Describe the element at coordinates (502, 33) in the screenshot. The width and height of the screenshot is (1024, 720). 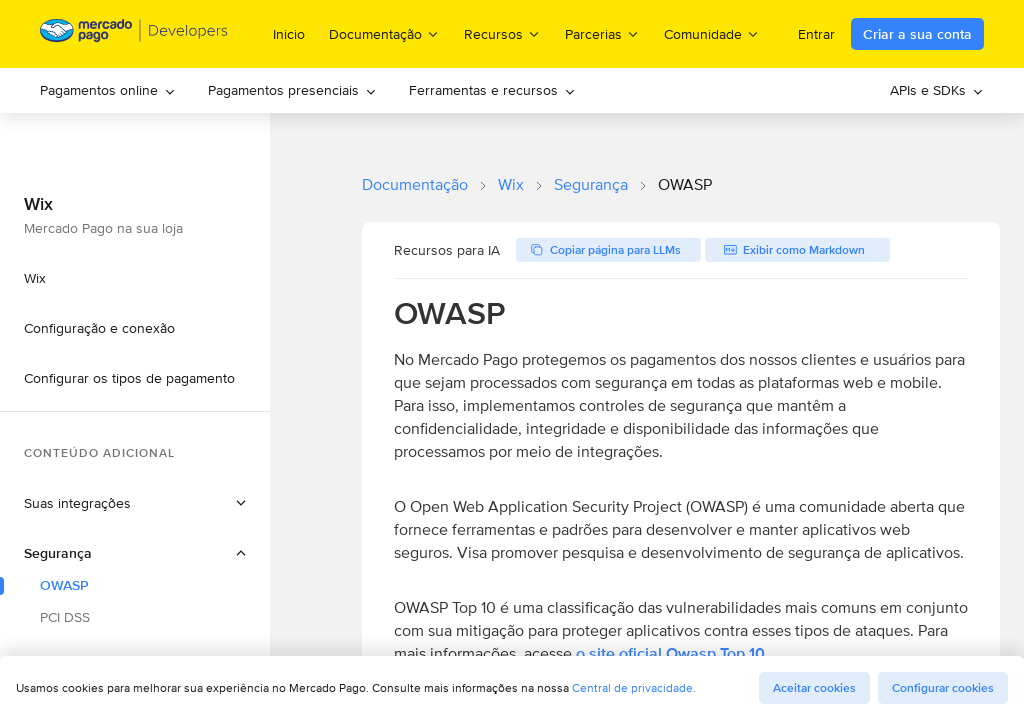
I see `Recursos [menuitem]` at that location.